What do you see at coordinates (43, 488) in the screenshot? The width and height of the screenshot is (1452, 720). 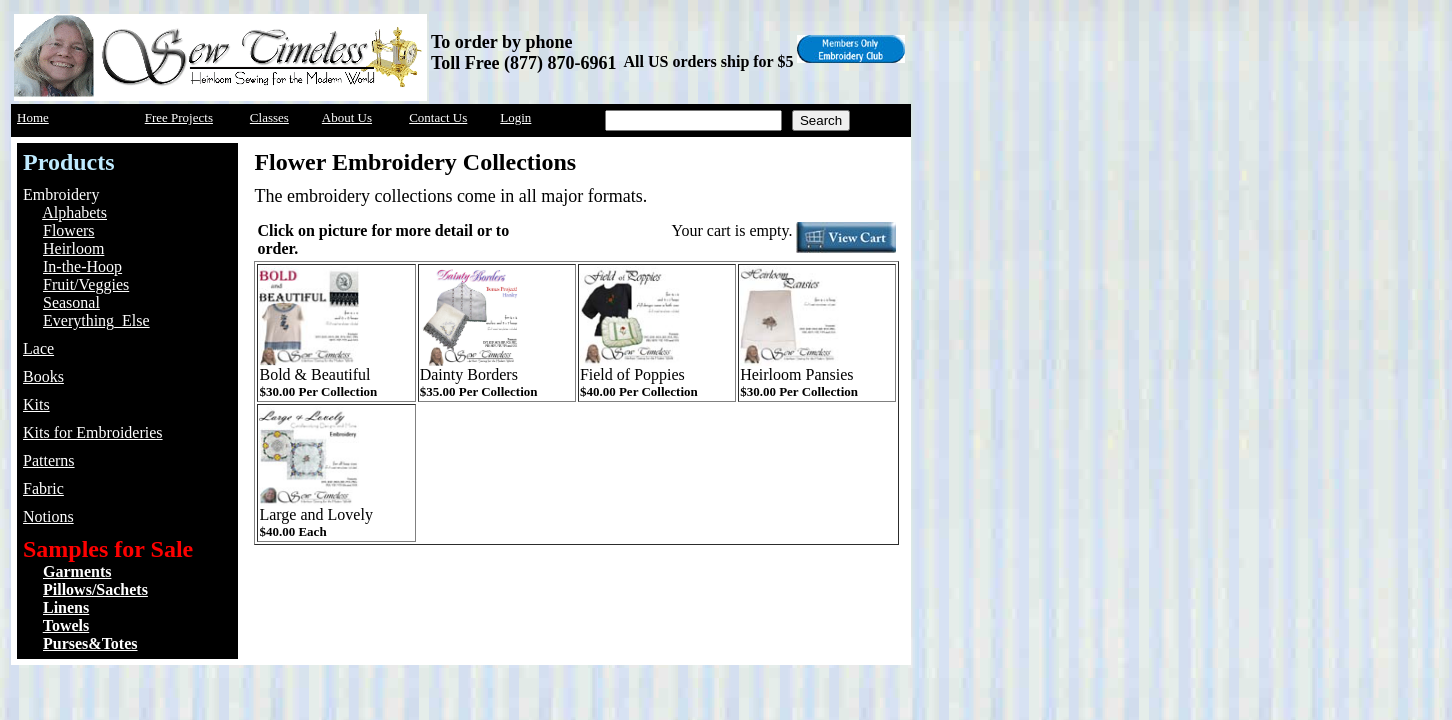 I see `Fabric` at bounding box center [43, 488].